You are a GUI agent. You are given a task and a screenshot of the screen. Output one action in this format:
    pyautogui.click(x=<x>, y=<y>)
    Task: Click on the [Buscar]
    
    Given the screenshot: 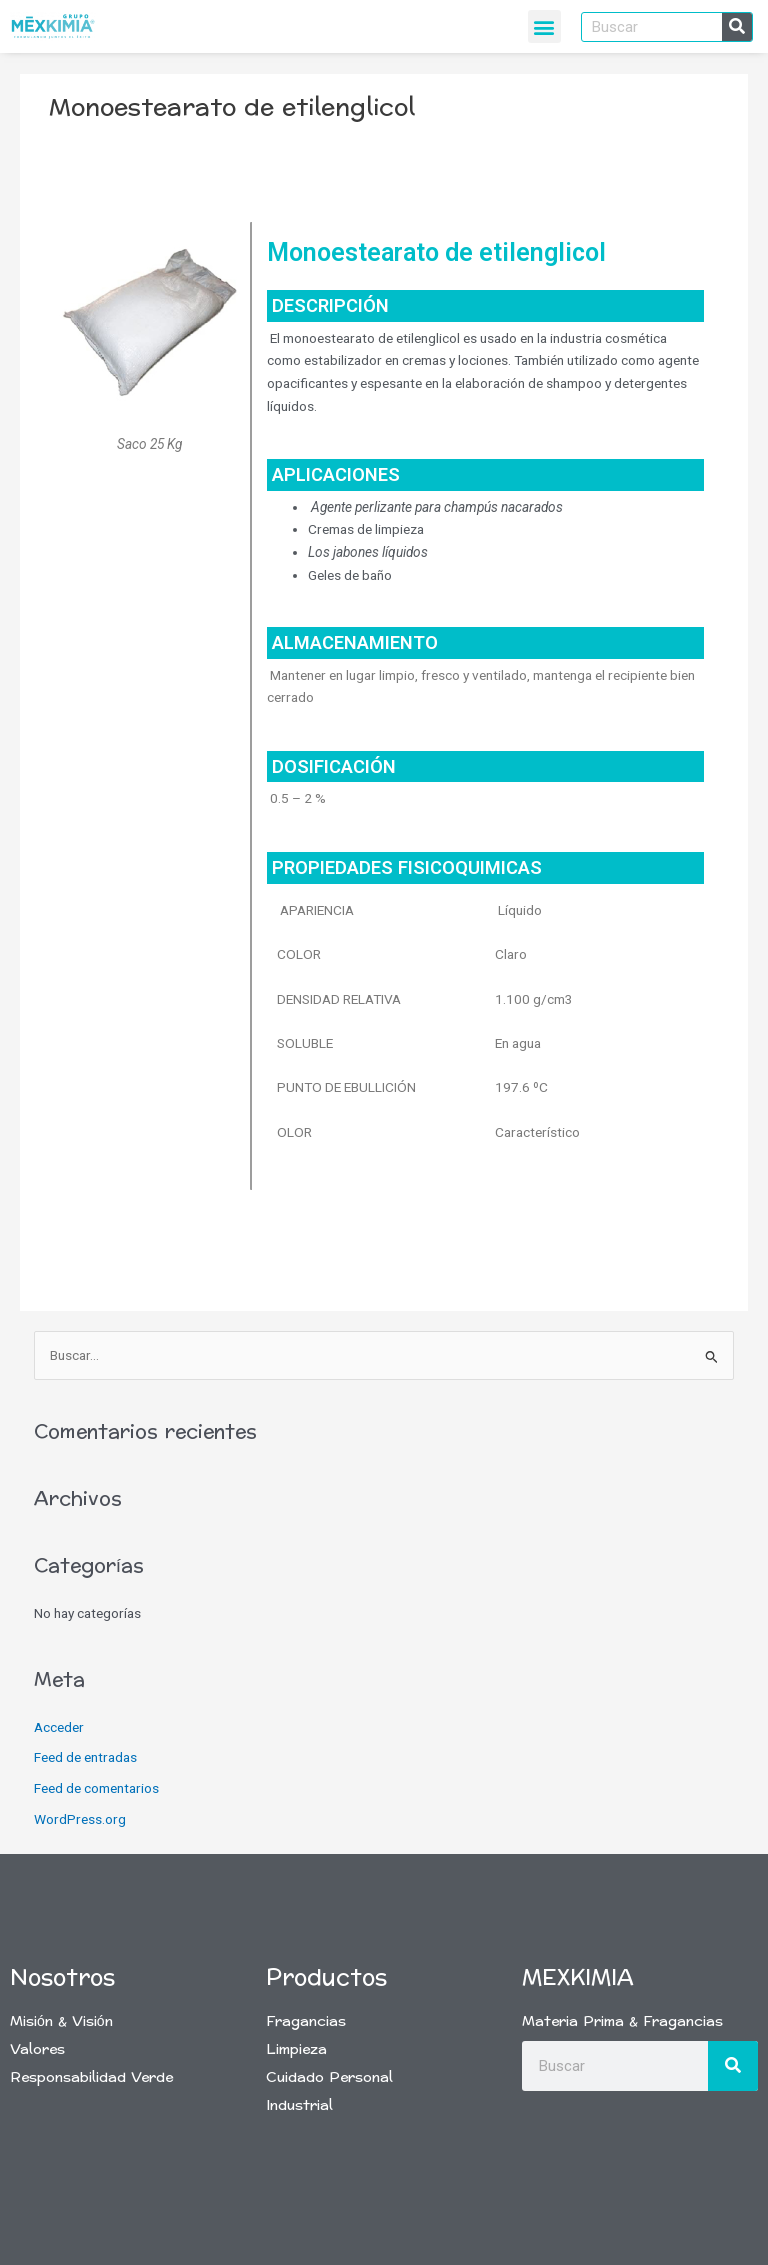 What is the action you would take?
    pyautogui.click(x=737, y=27)
    